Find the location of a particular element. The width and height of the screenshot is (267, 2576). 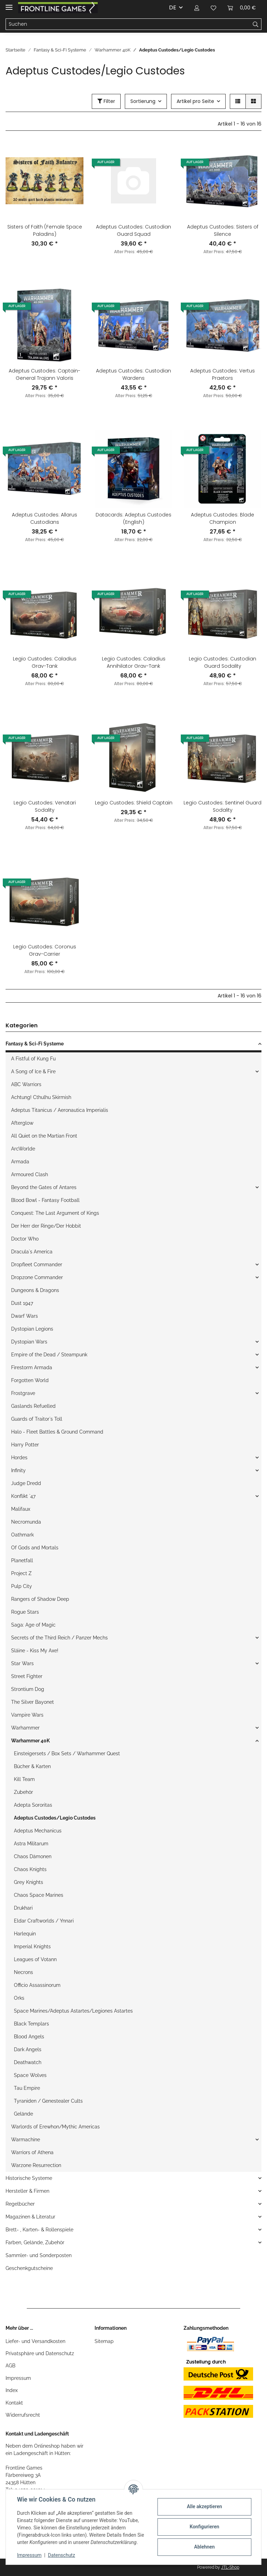

AGB is located at coordinates (10, 2365).